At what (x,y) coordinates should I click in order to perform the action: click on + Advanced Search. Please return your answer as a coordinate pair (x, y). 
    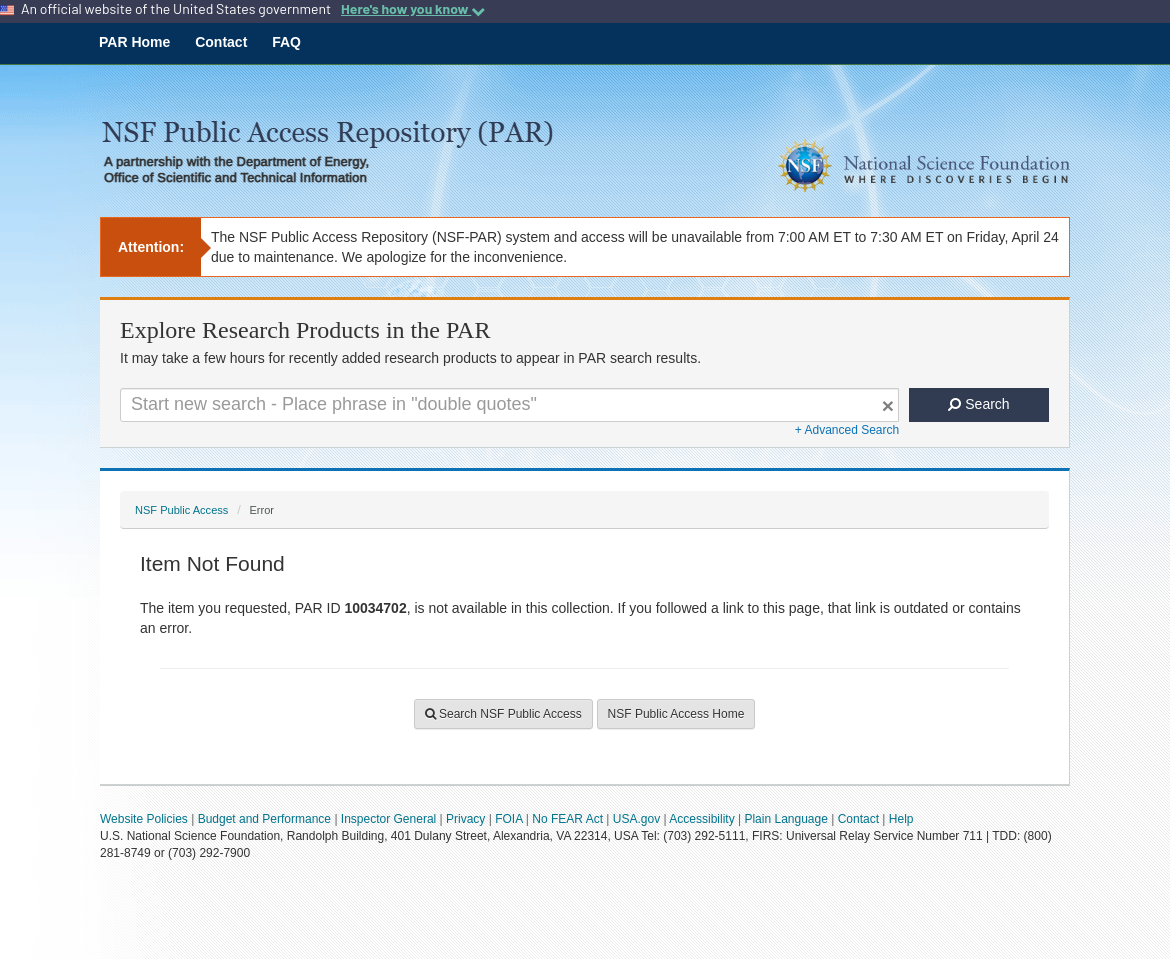
    Looking at the image, I should click on (847, 430).